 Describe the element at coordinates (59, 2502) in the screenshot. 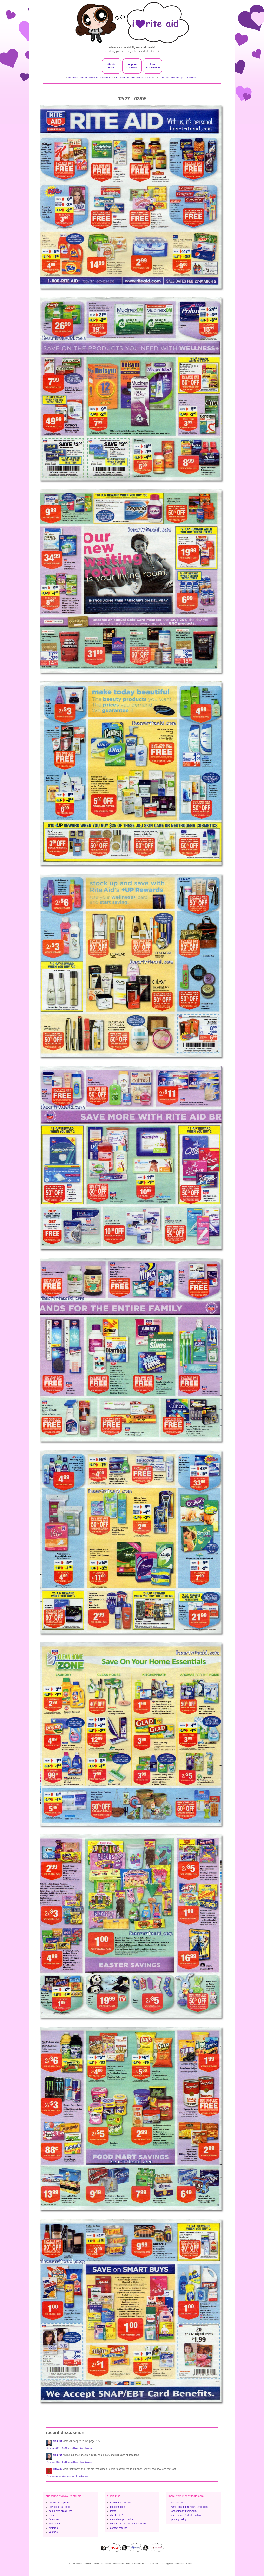

I see `email subscriptions` at that location.